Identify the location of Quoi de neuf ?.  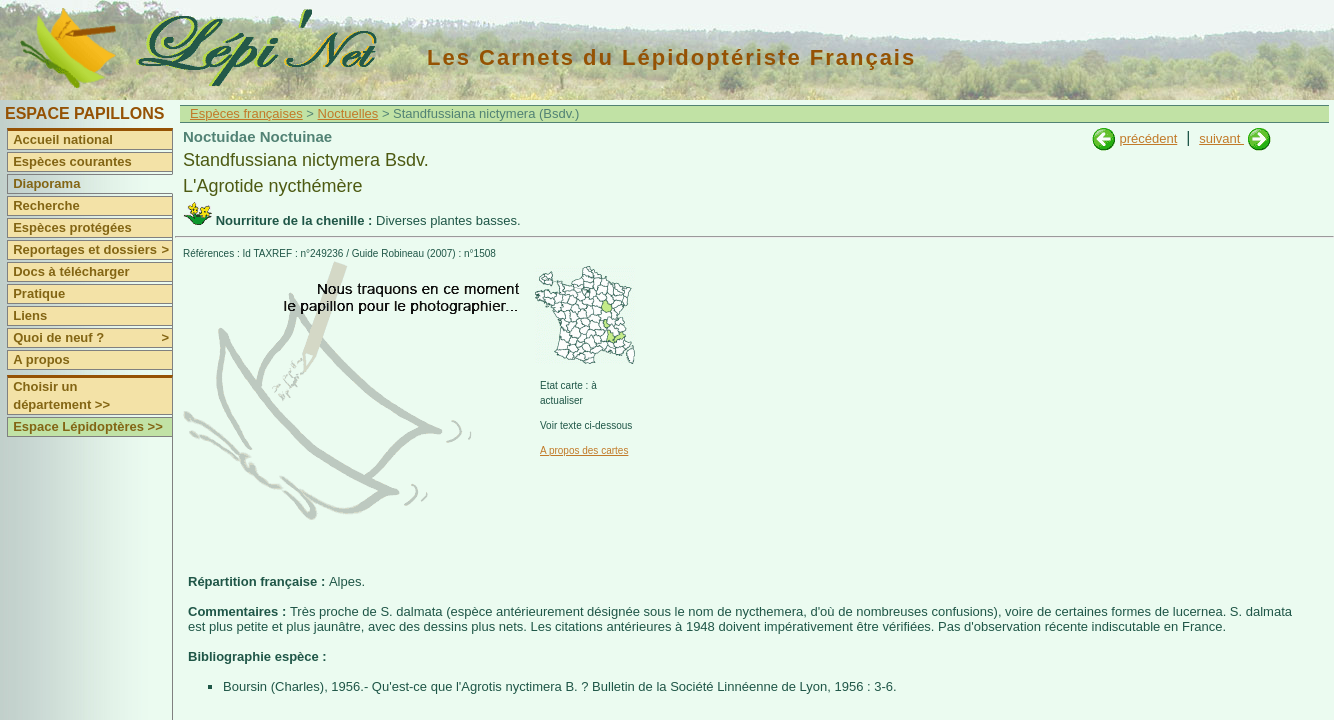
(92, 338).